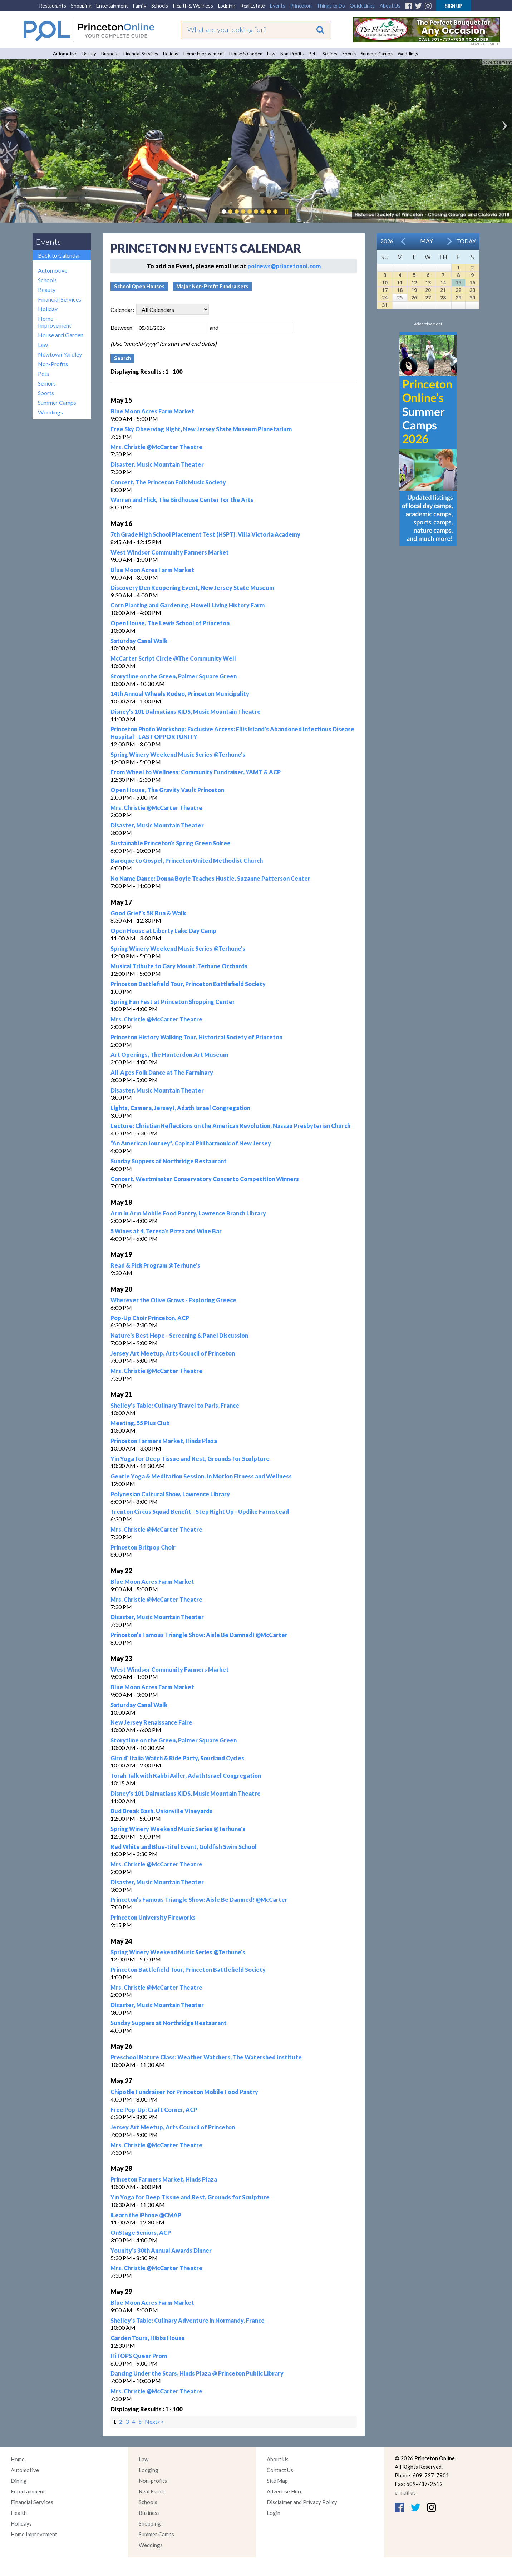 The image size is (512, 2576). I want to click on Bud Break Bash, Unionville Vineyards, so click(161, 1810).